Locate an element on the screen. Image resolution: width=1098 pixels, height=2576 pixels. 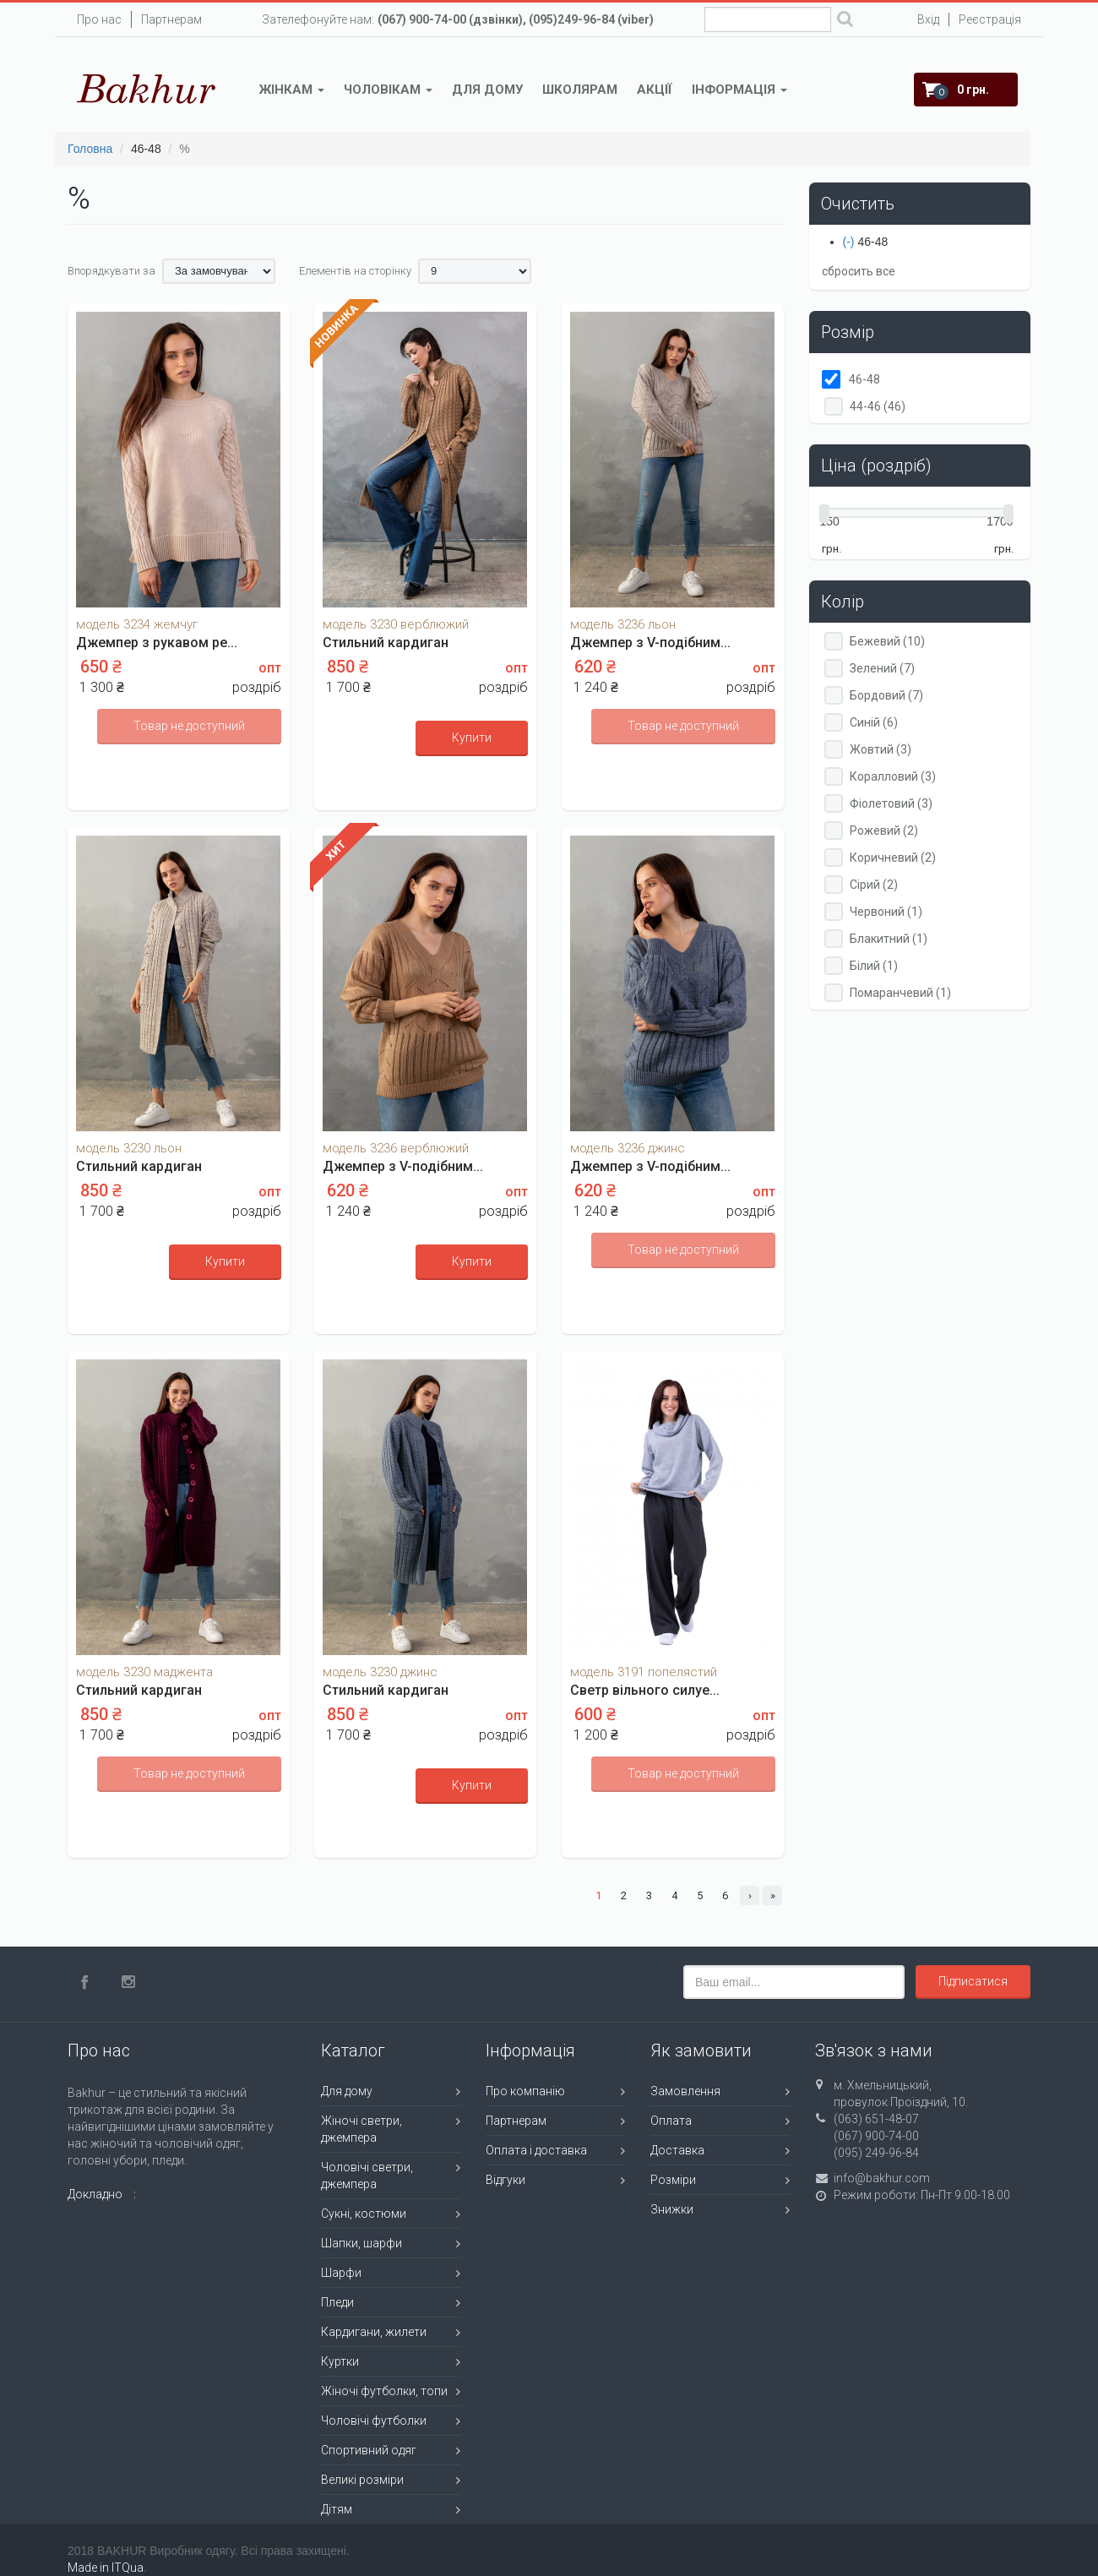
Чоловічі футболки is located at coordinates (374, 2420).